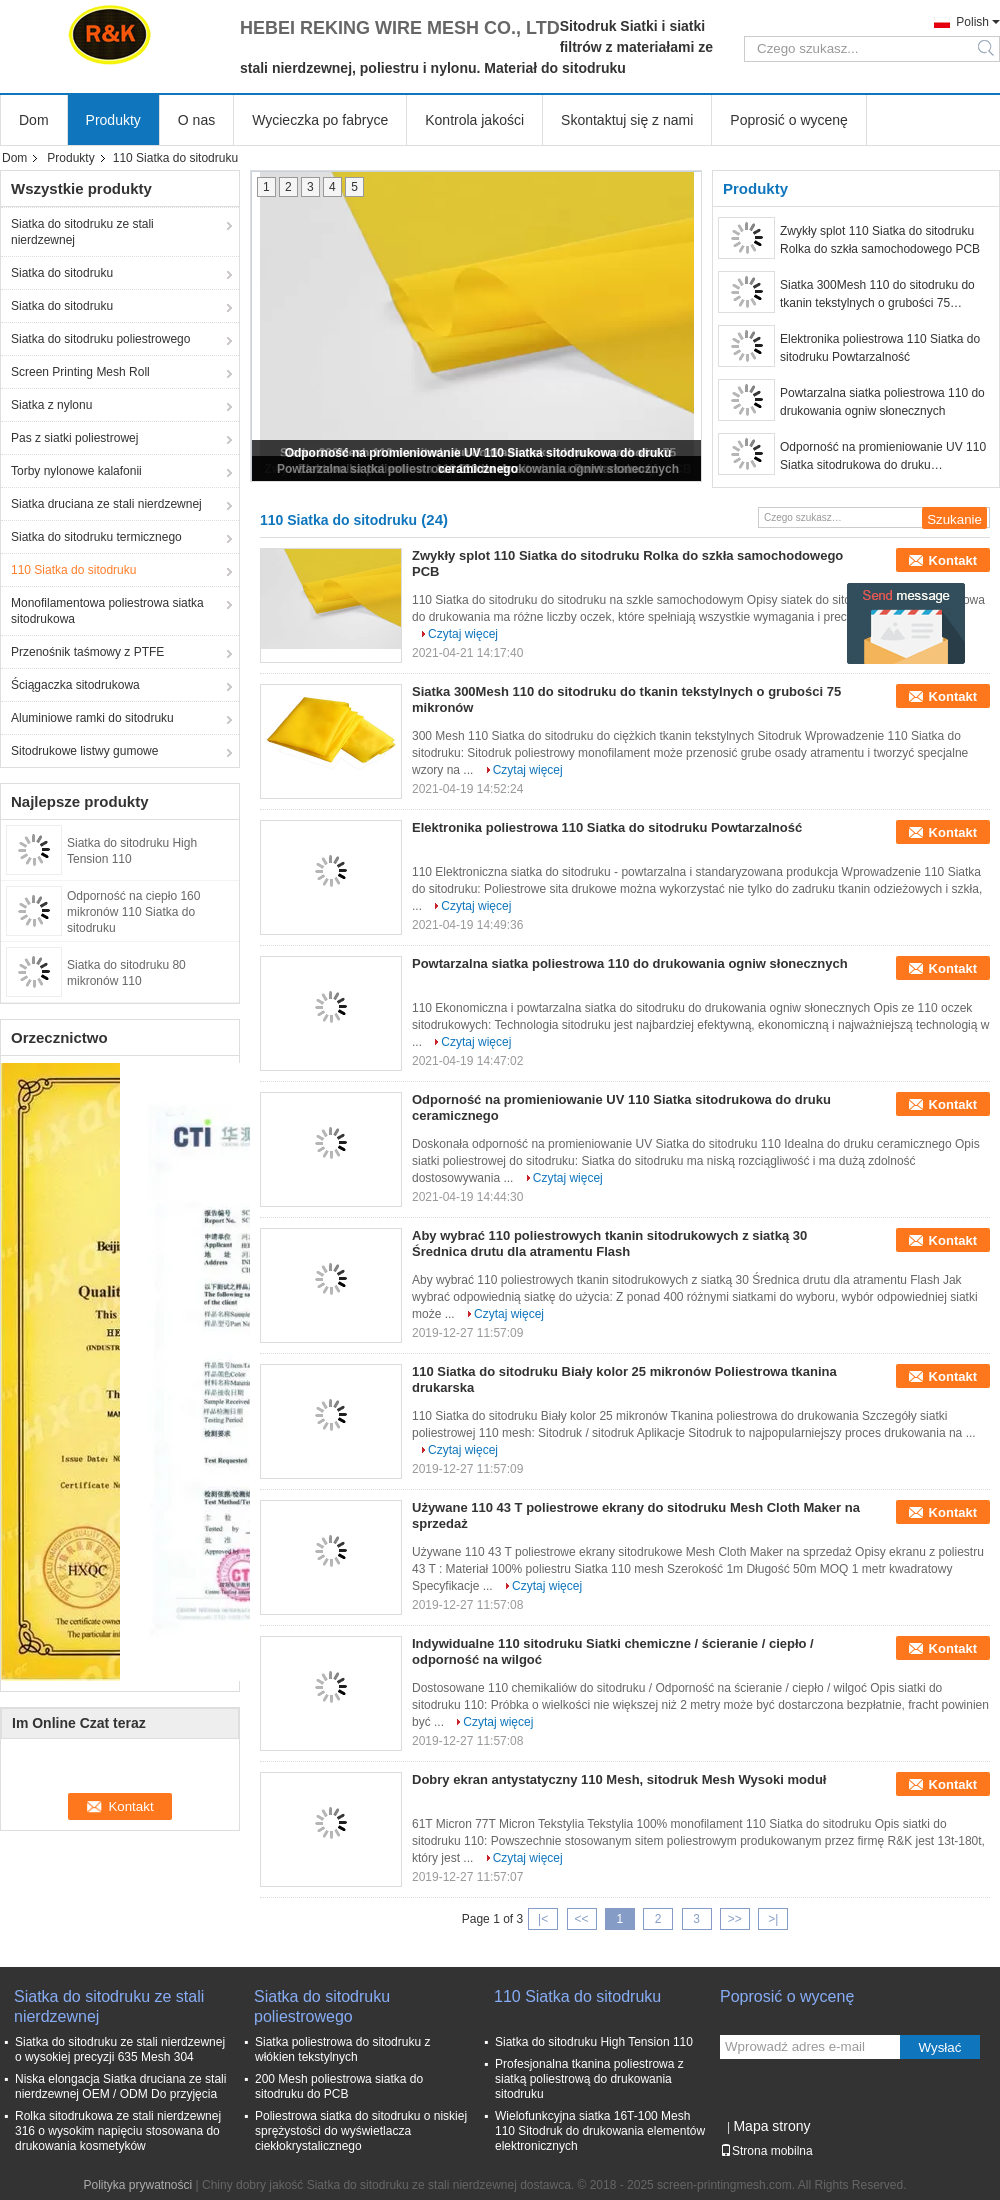  What do you see at coordinates (600, 2131) in the screenshot?
I see `Wielofunkcyjna siatka 16T-100 Mesh 110 Sitodruk do drukowania elementów elektronicznych` at bounding box center [600, 2131].